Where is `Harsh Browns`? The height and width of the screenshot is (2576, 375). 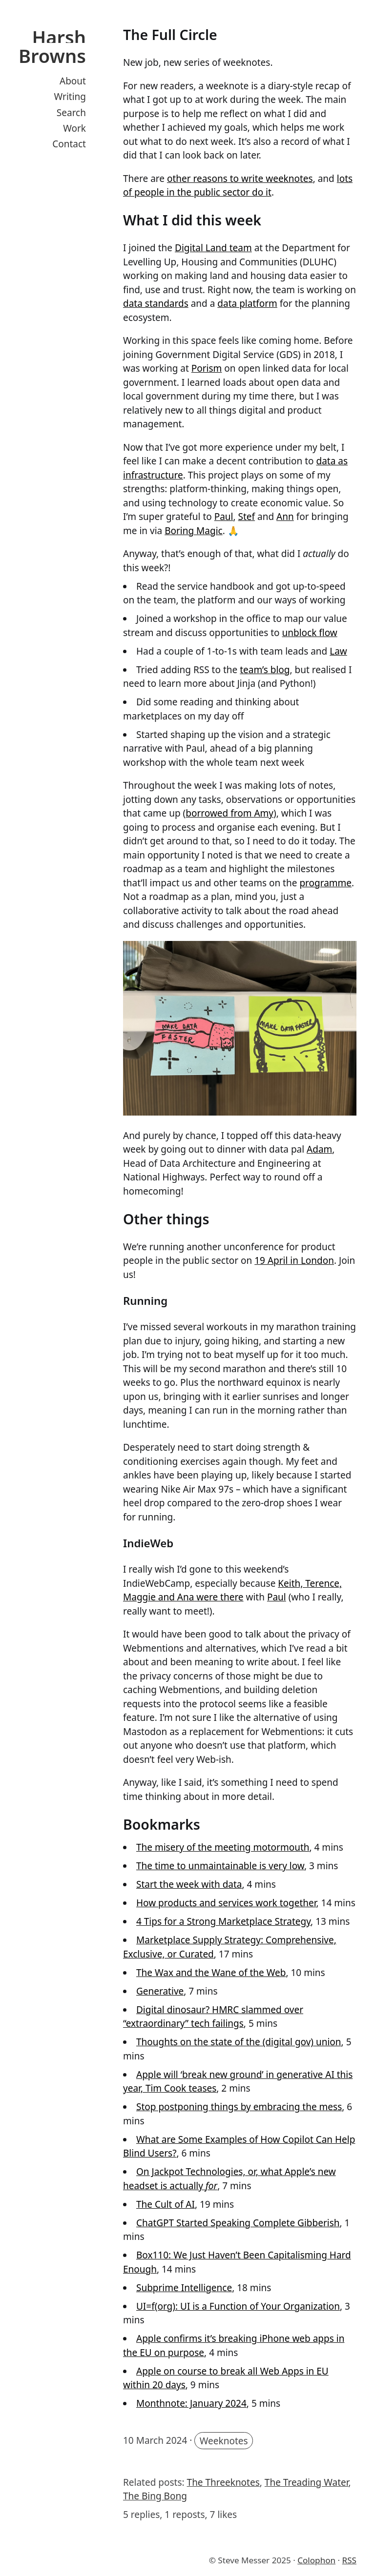 Harsh Browns is located at coordinates (52, 46).